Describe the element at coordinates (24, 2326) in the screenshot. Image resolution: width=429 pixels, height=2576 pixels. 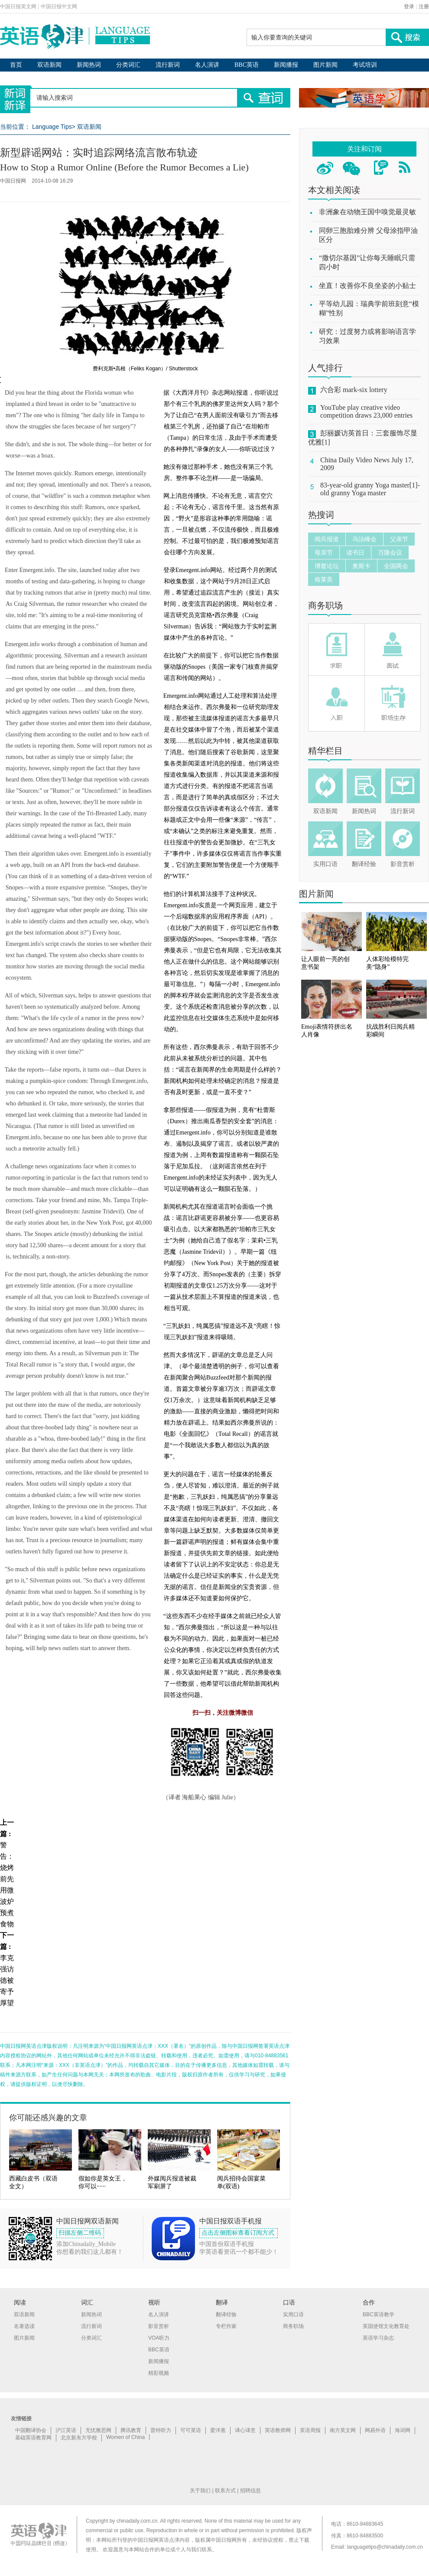
I see `名著选读` at that location.